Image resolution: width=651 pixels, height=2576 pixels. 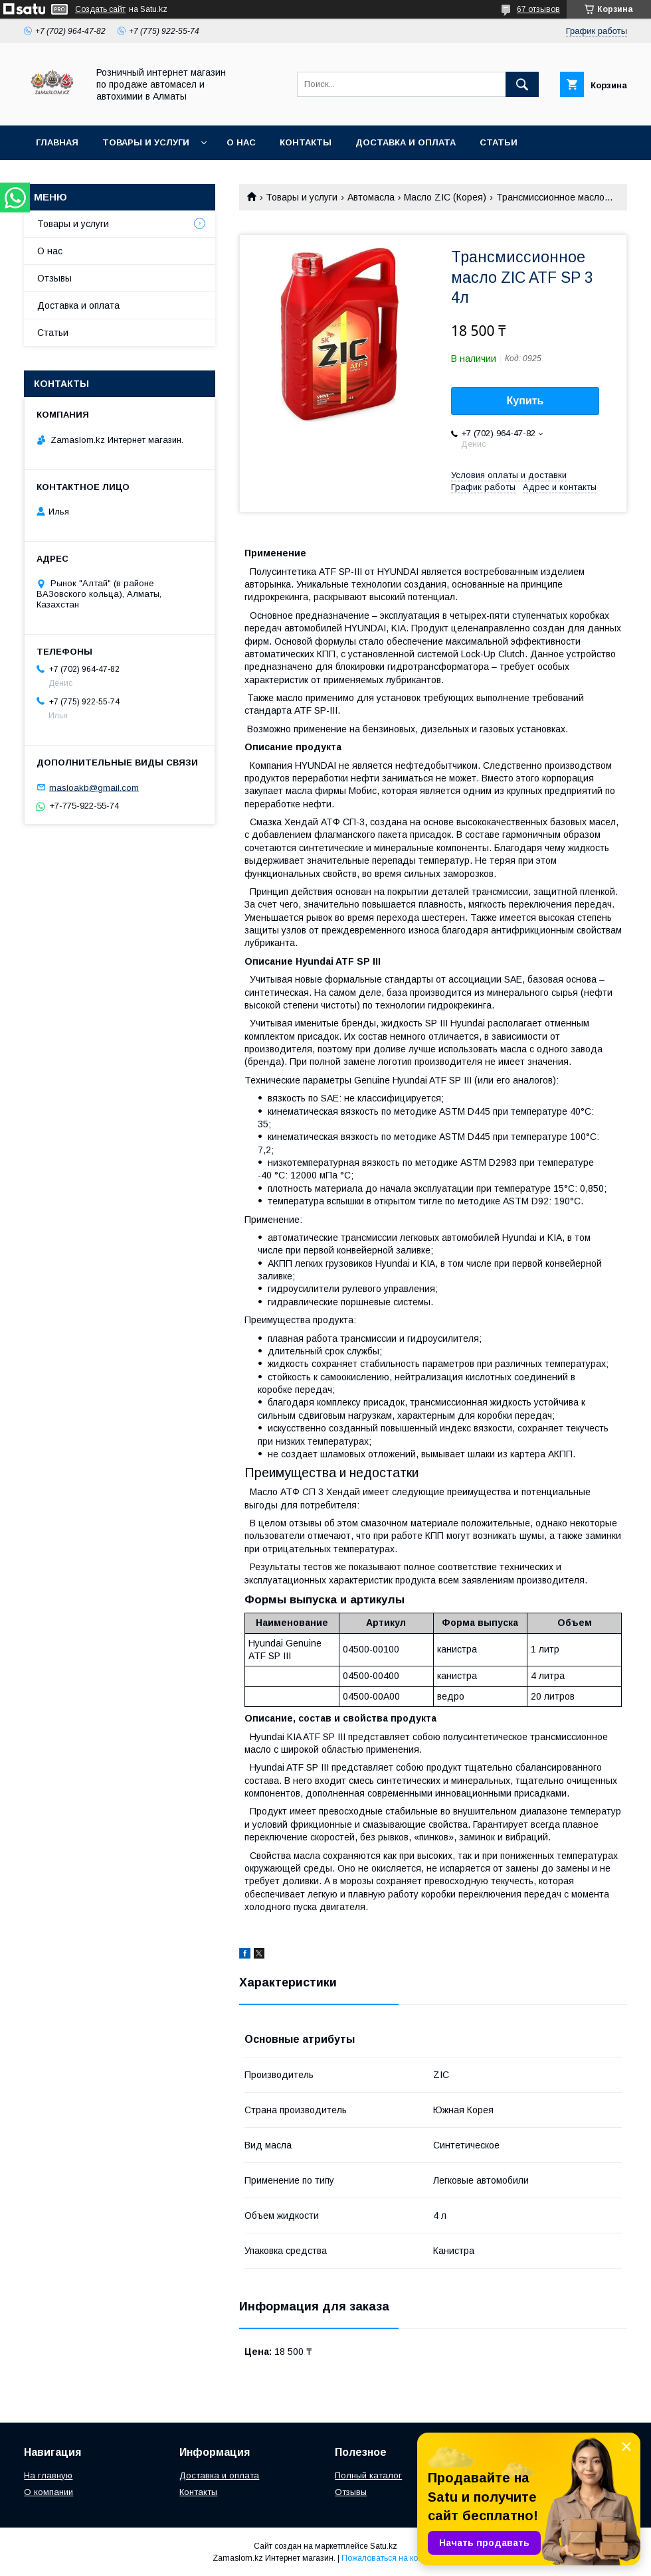 What do you see at coordinates (48, 2492) in the screenshot?
I see `О компании` at bounding box center [48, 2492].